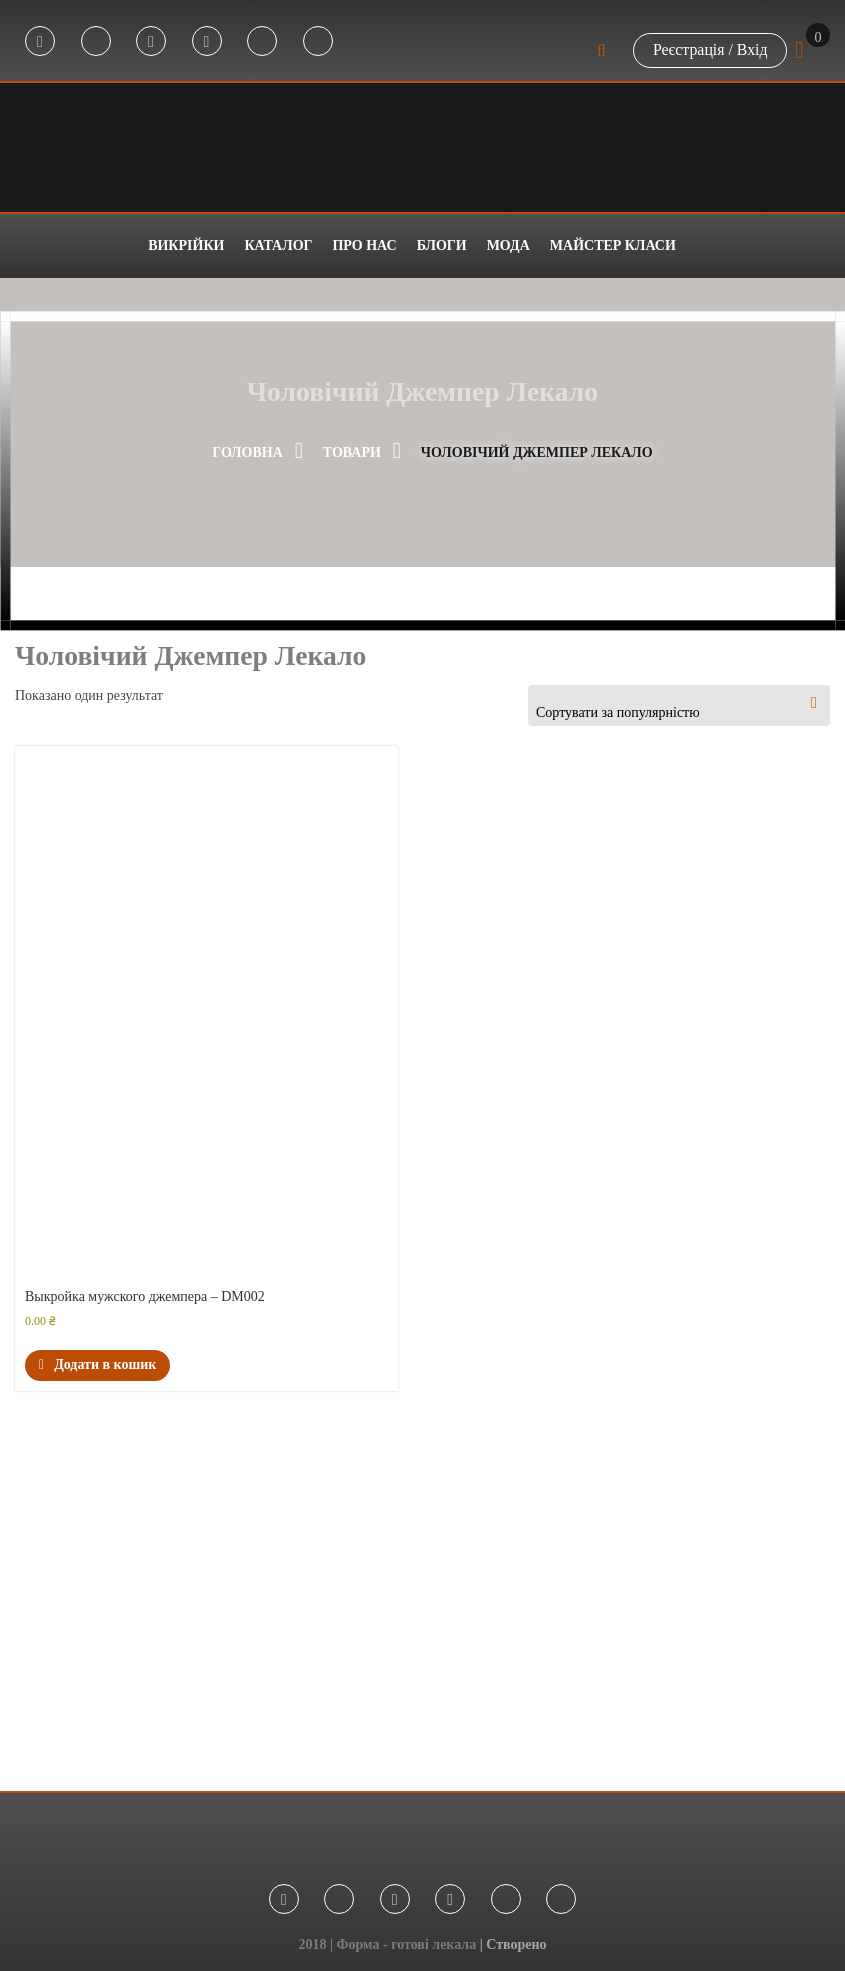  Describe the element at coordinates (508, 245) in the screenshot. I see `Мода` at that location.